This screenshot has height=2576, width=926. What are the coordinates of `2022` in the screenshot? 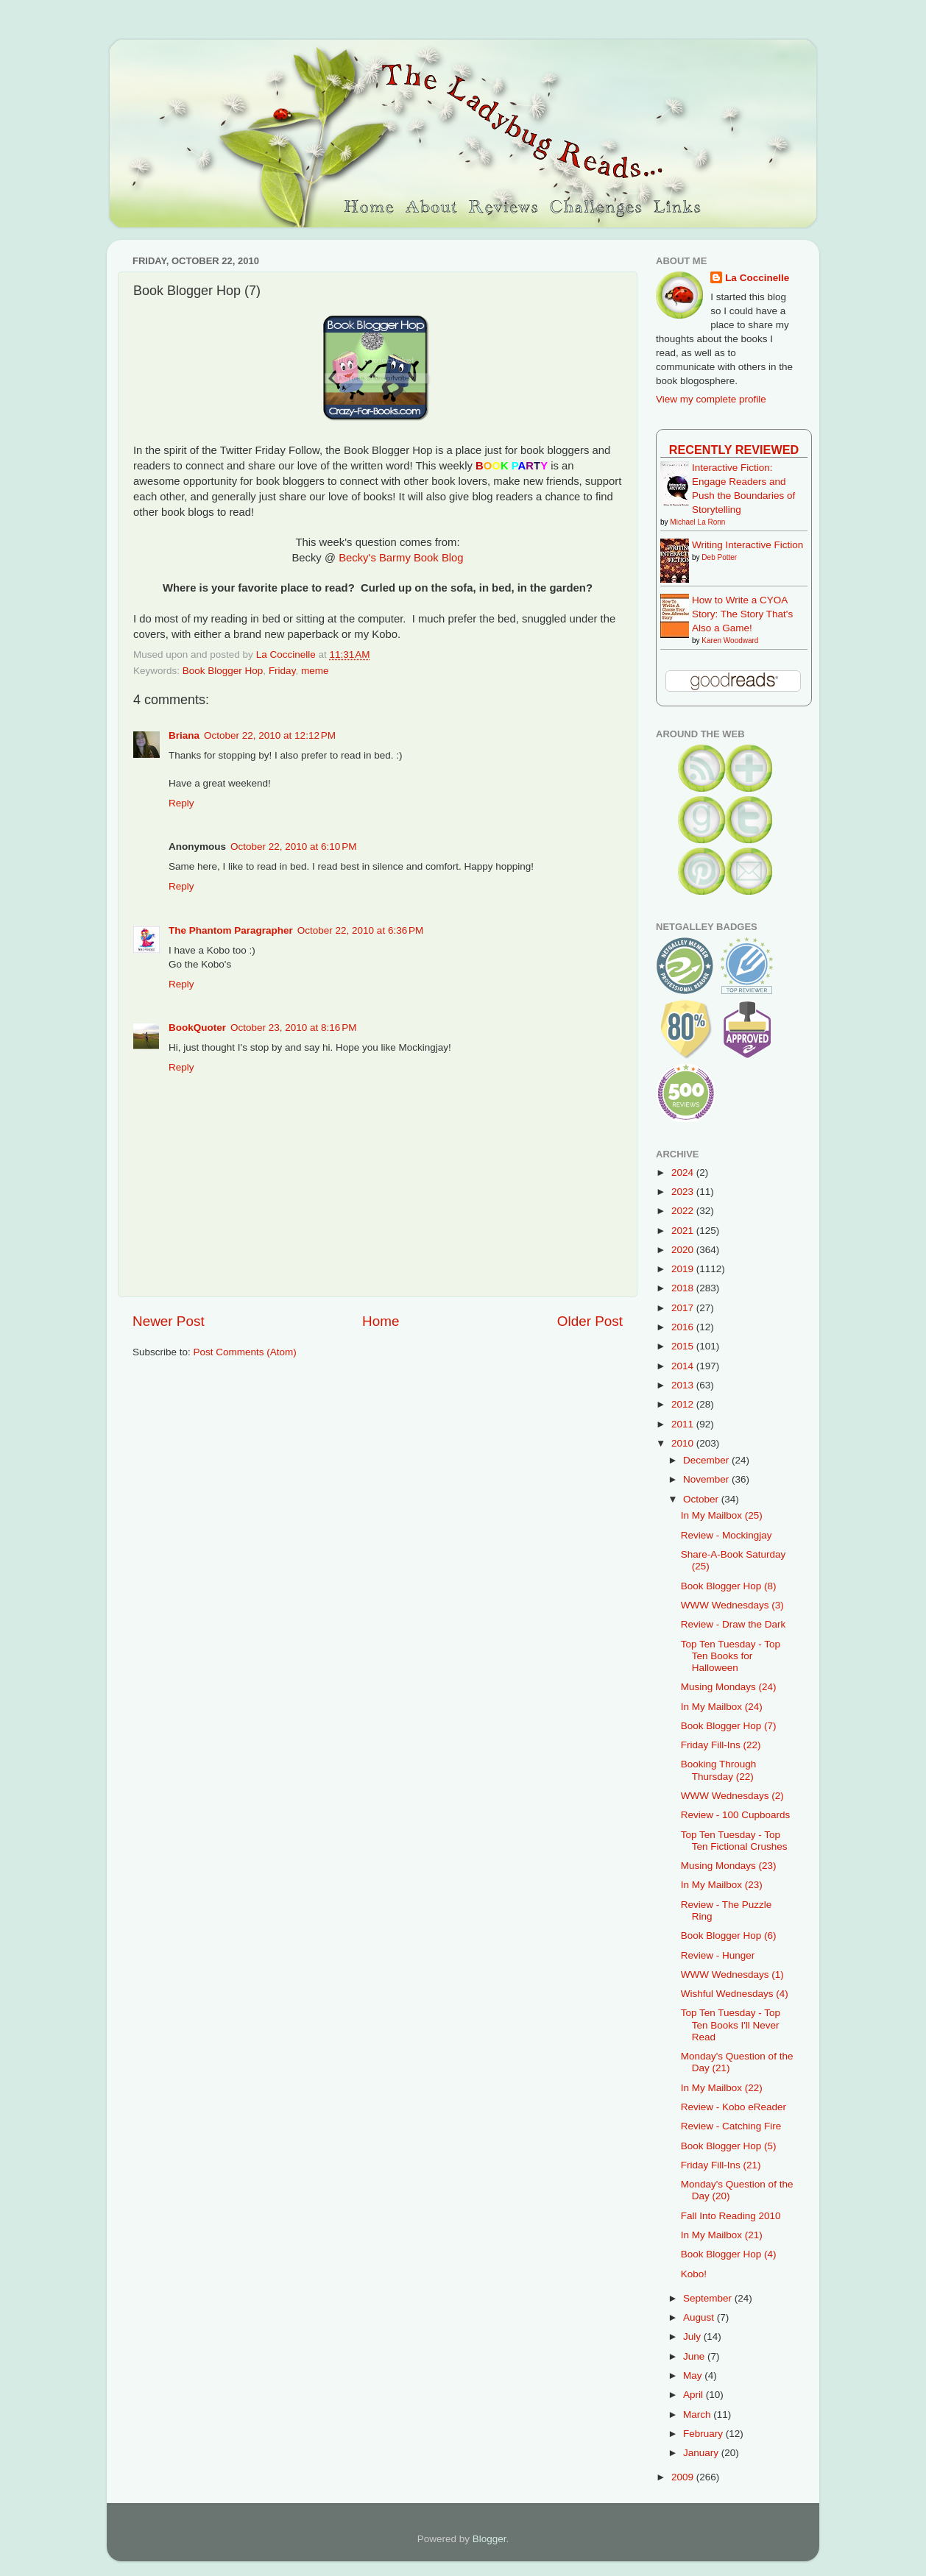 It's located at (683, 1210).